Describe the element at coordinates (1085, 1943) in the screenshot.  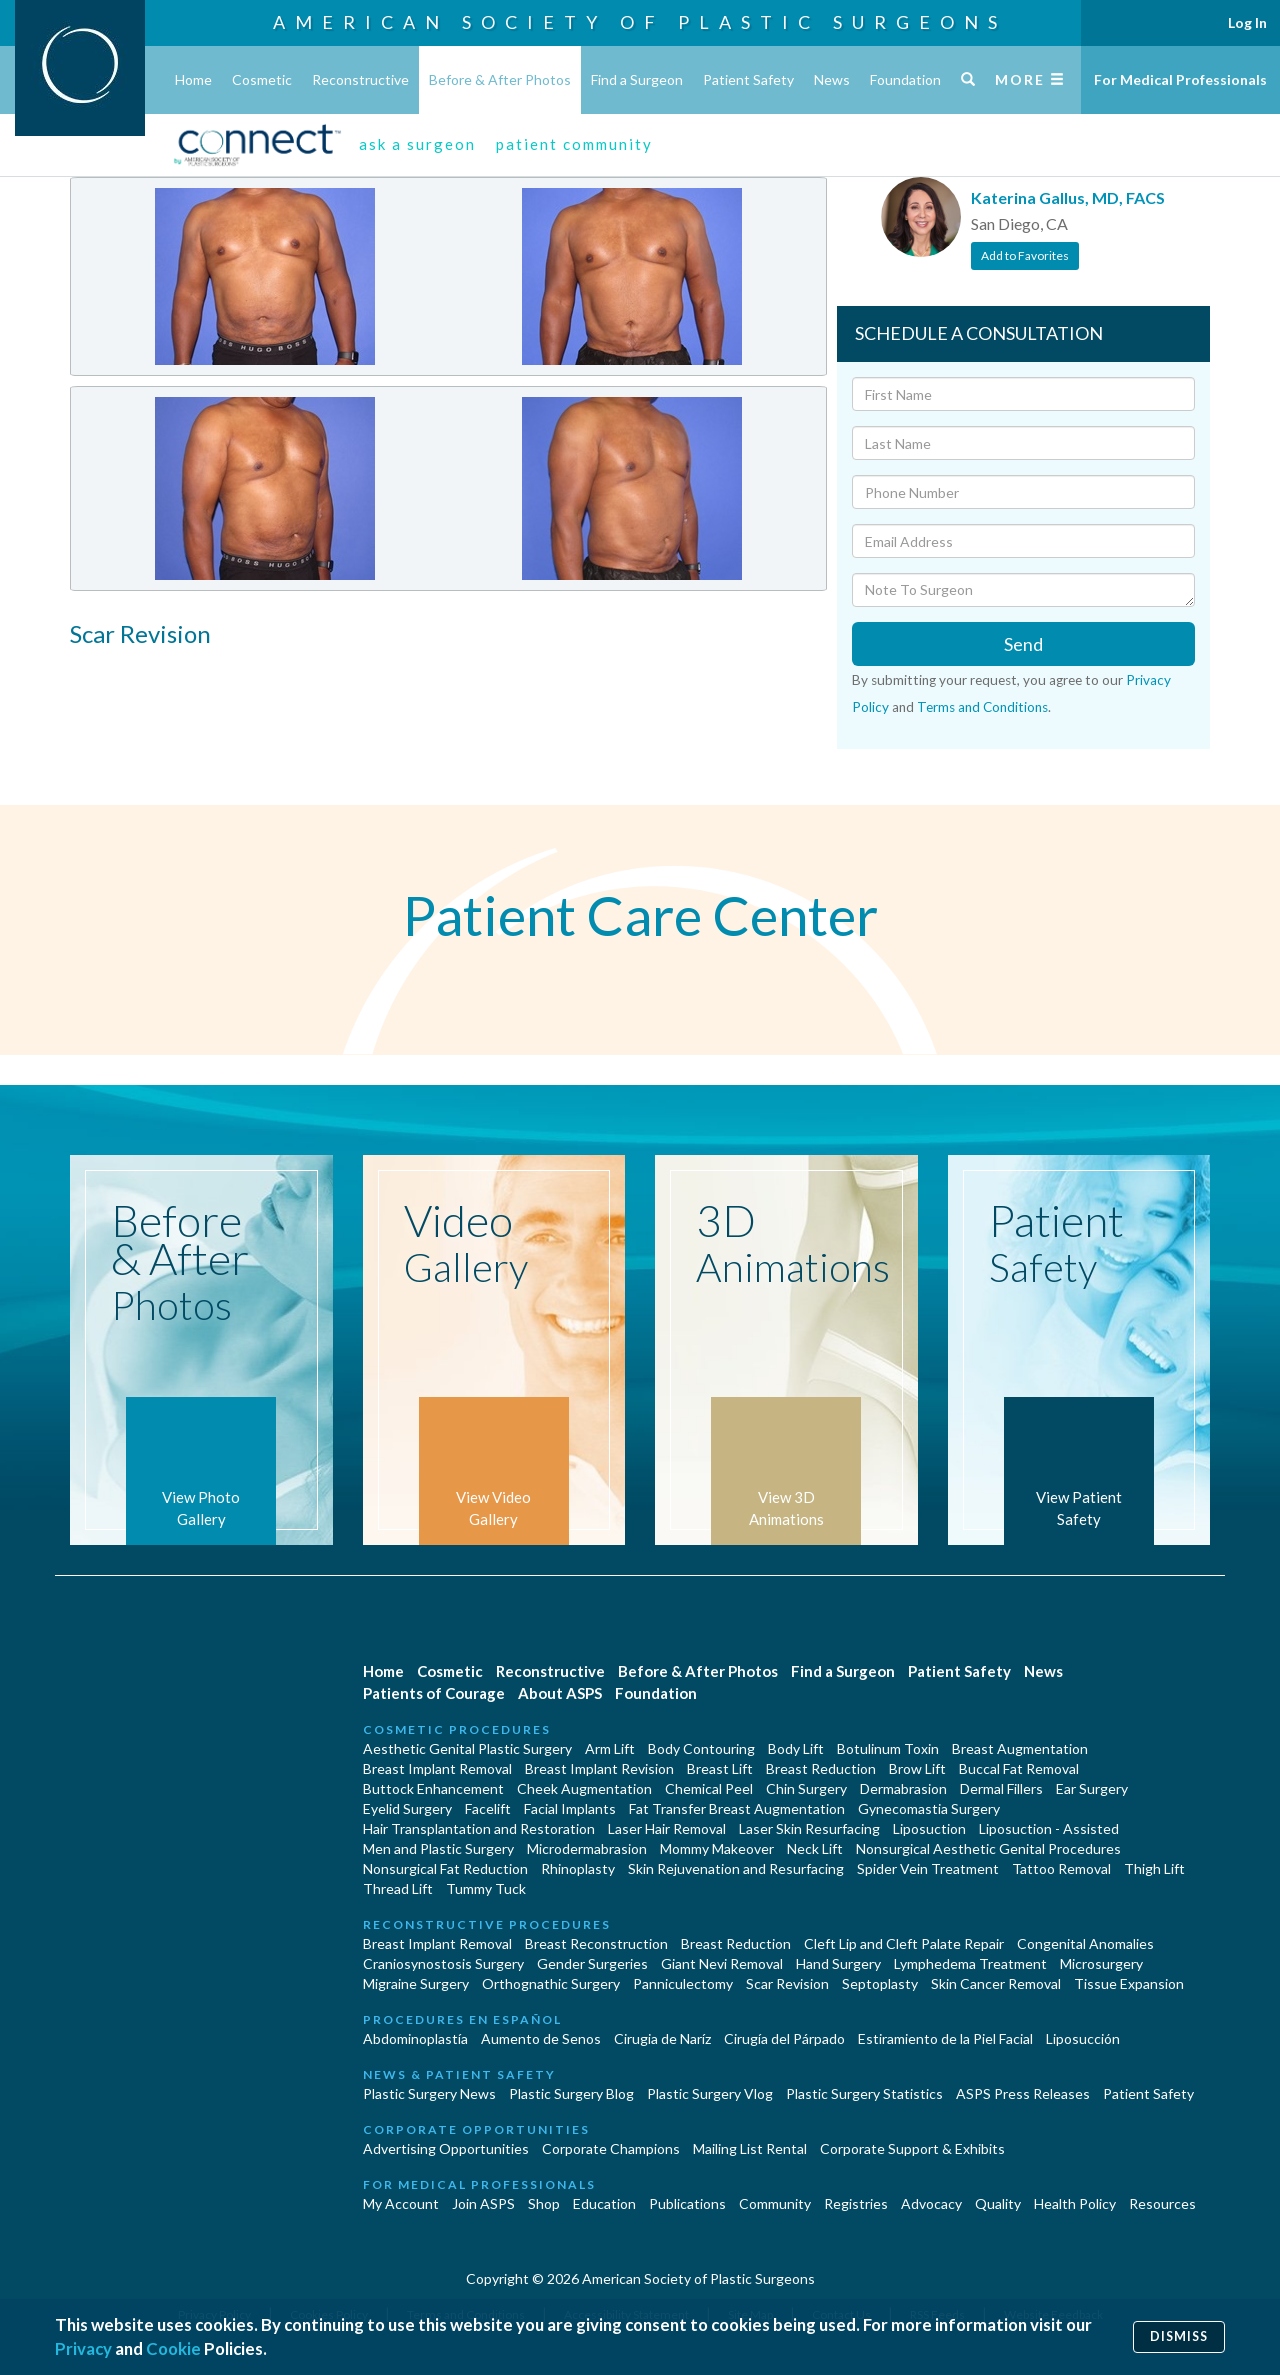
I see `Congenital Anomalies` at that location.